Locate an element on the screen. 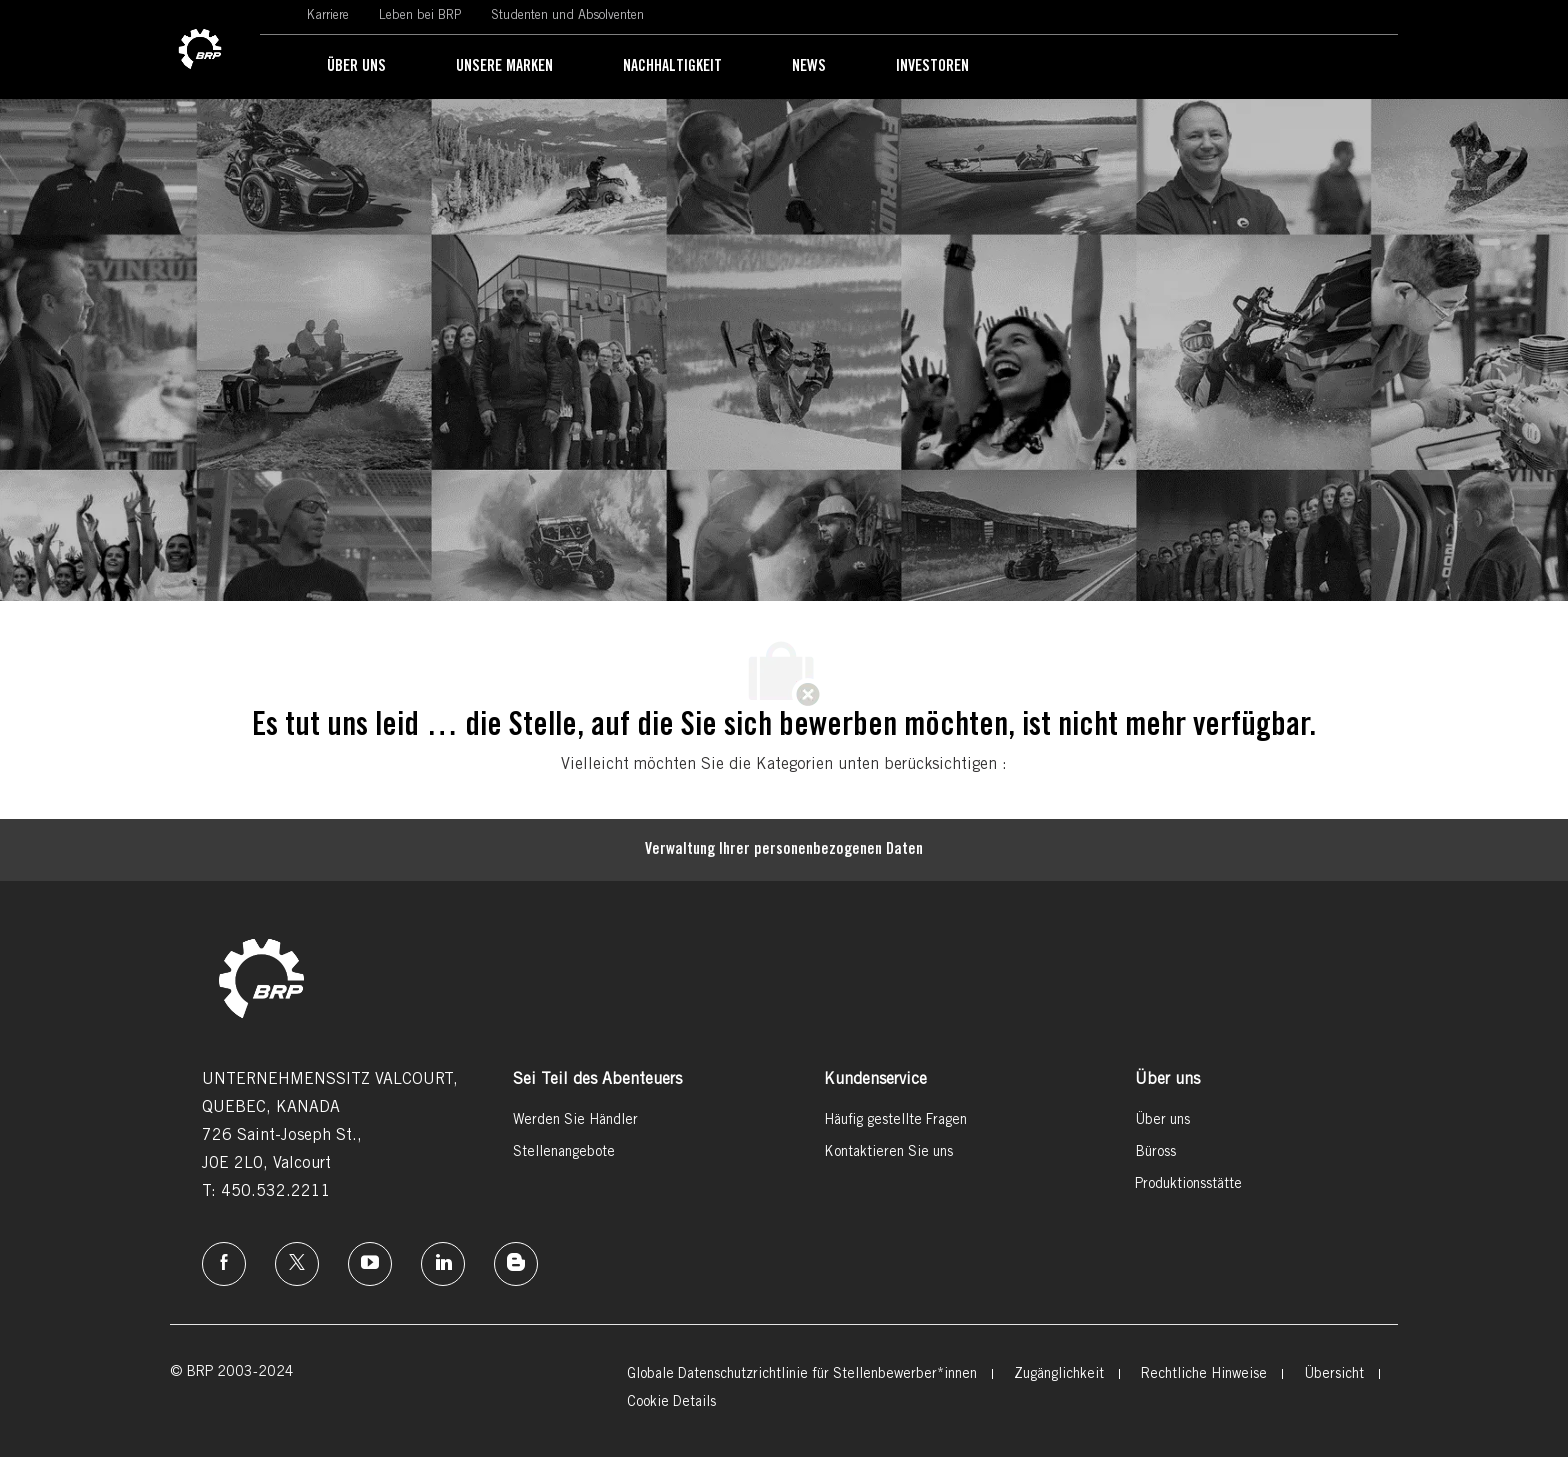 Image resolution: width=1568 pixels, height=1457 pixels. [link] is located at coordinates (200, 50).